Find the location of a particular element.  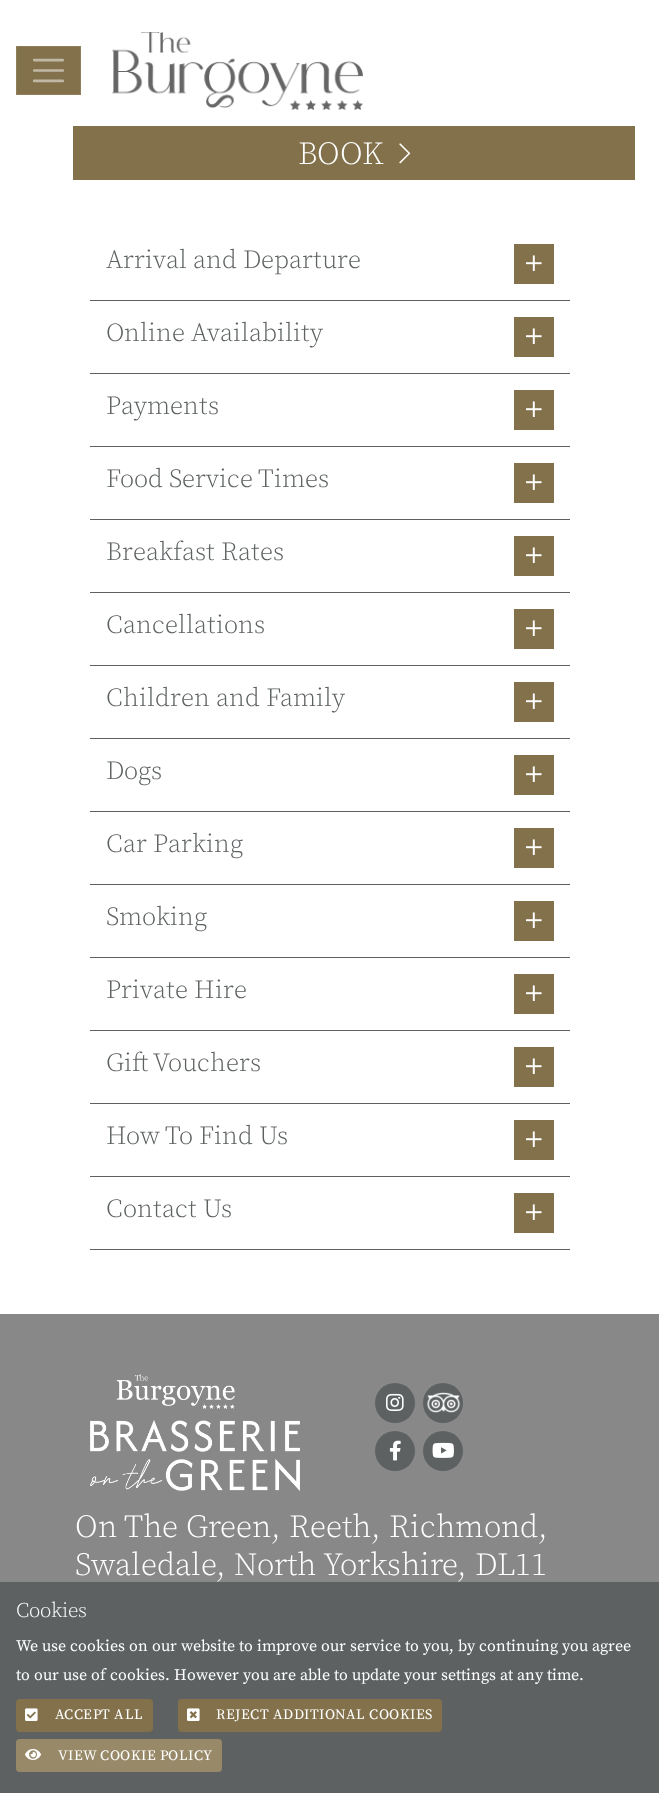

Children and Family is located at coordinates (225, 698).